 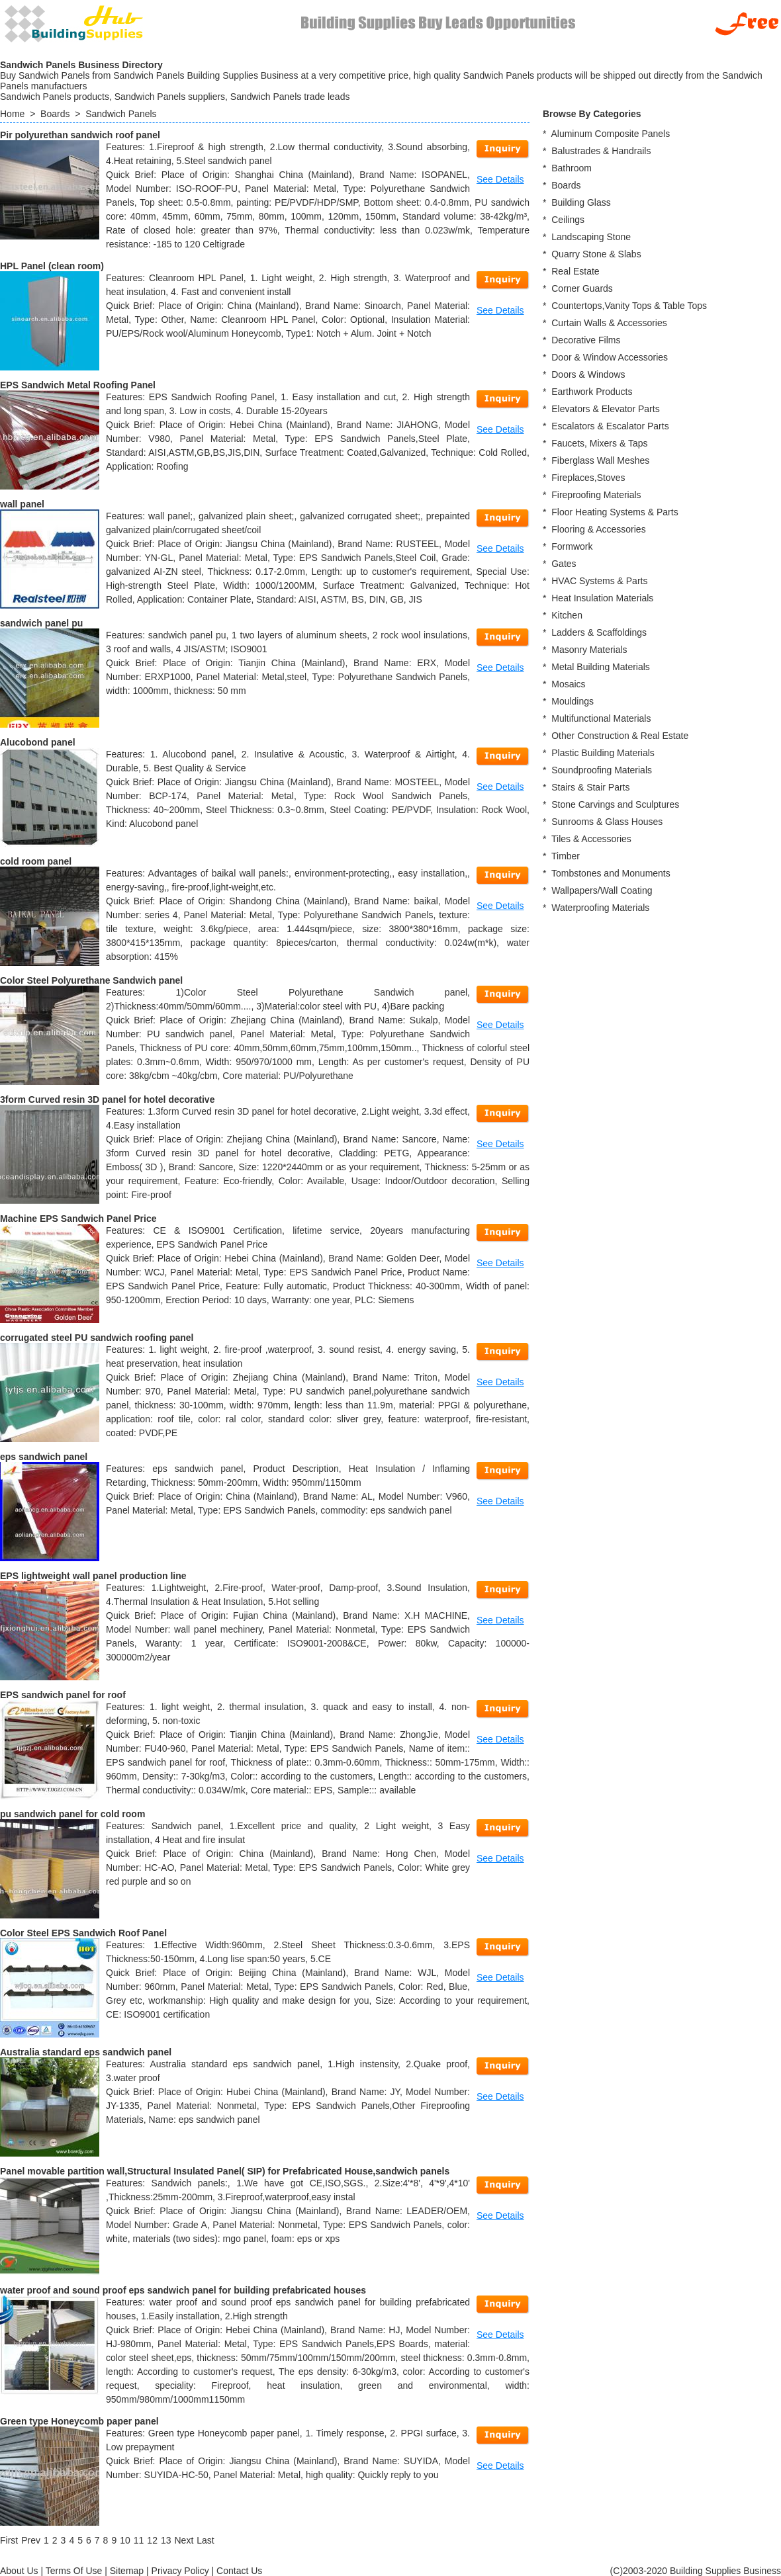 What do you see at coordinates (590, 787) in the screenshot?
I see `Stairs & Stair Parts` at bounding box center [590, 787].